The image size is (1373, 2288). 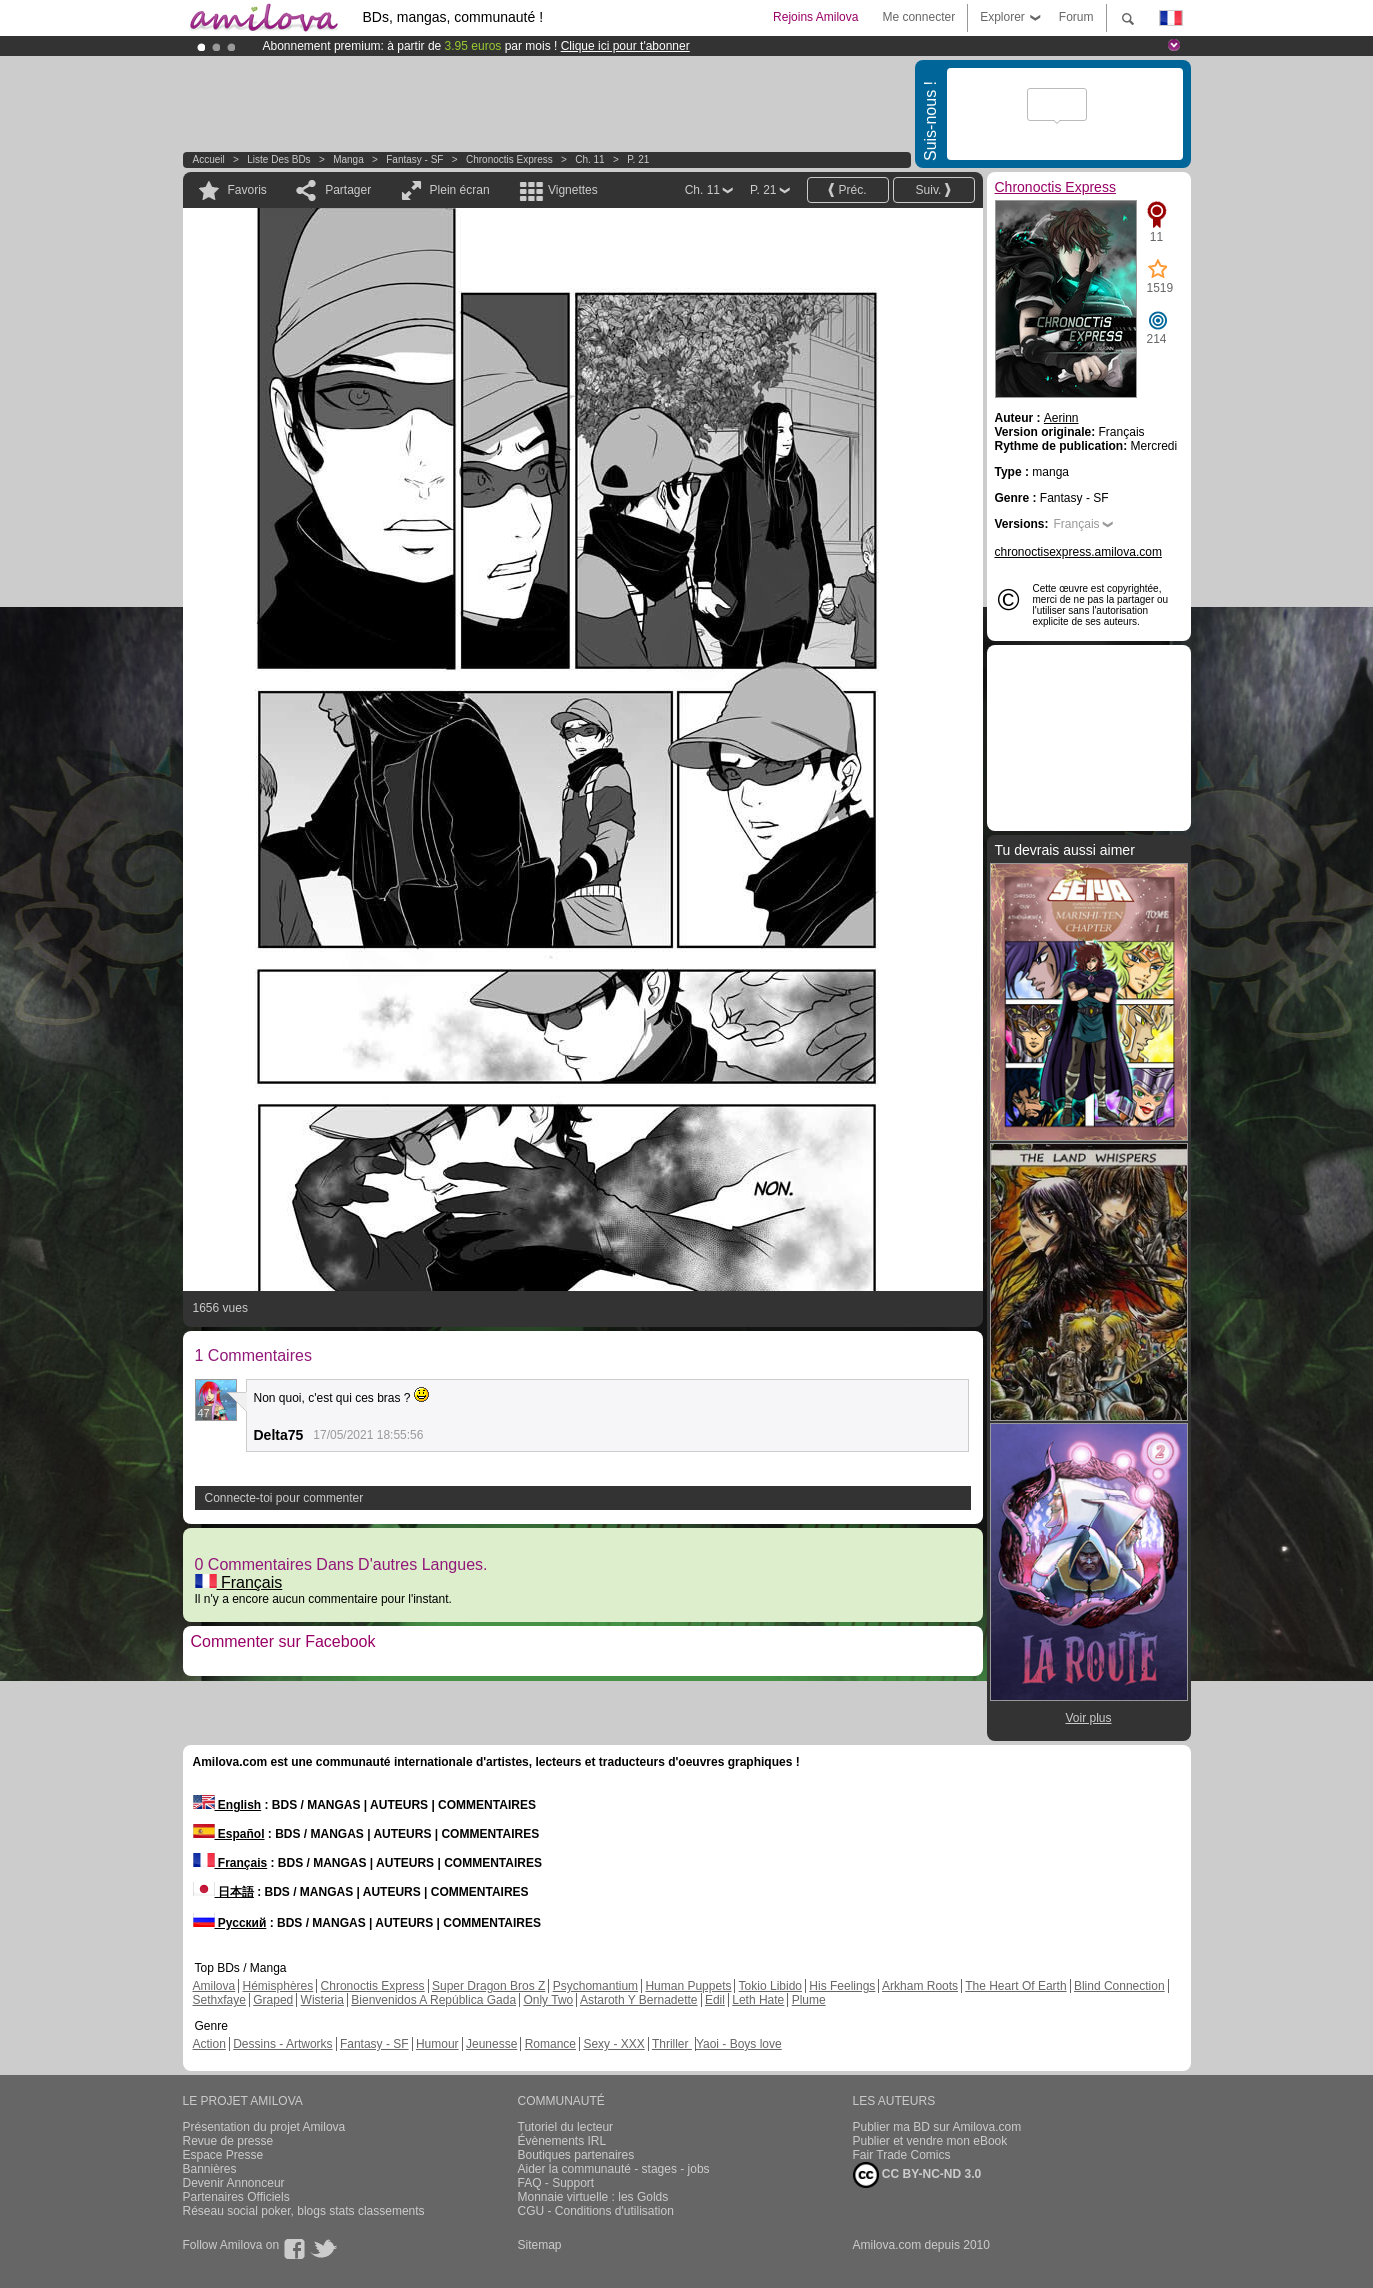 What do you see at coordinates (1119, 1986) in the screenshot?
I see `Blind Connection` at bounding box center [1119, 1986].